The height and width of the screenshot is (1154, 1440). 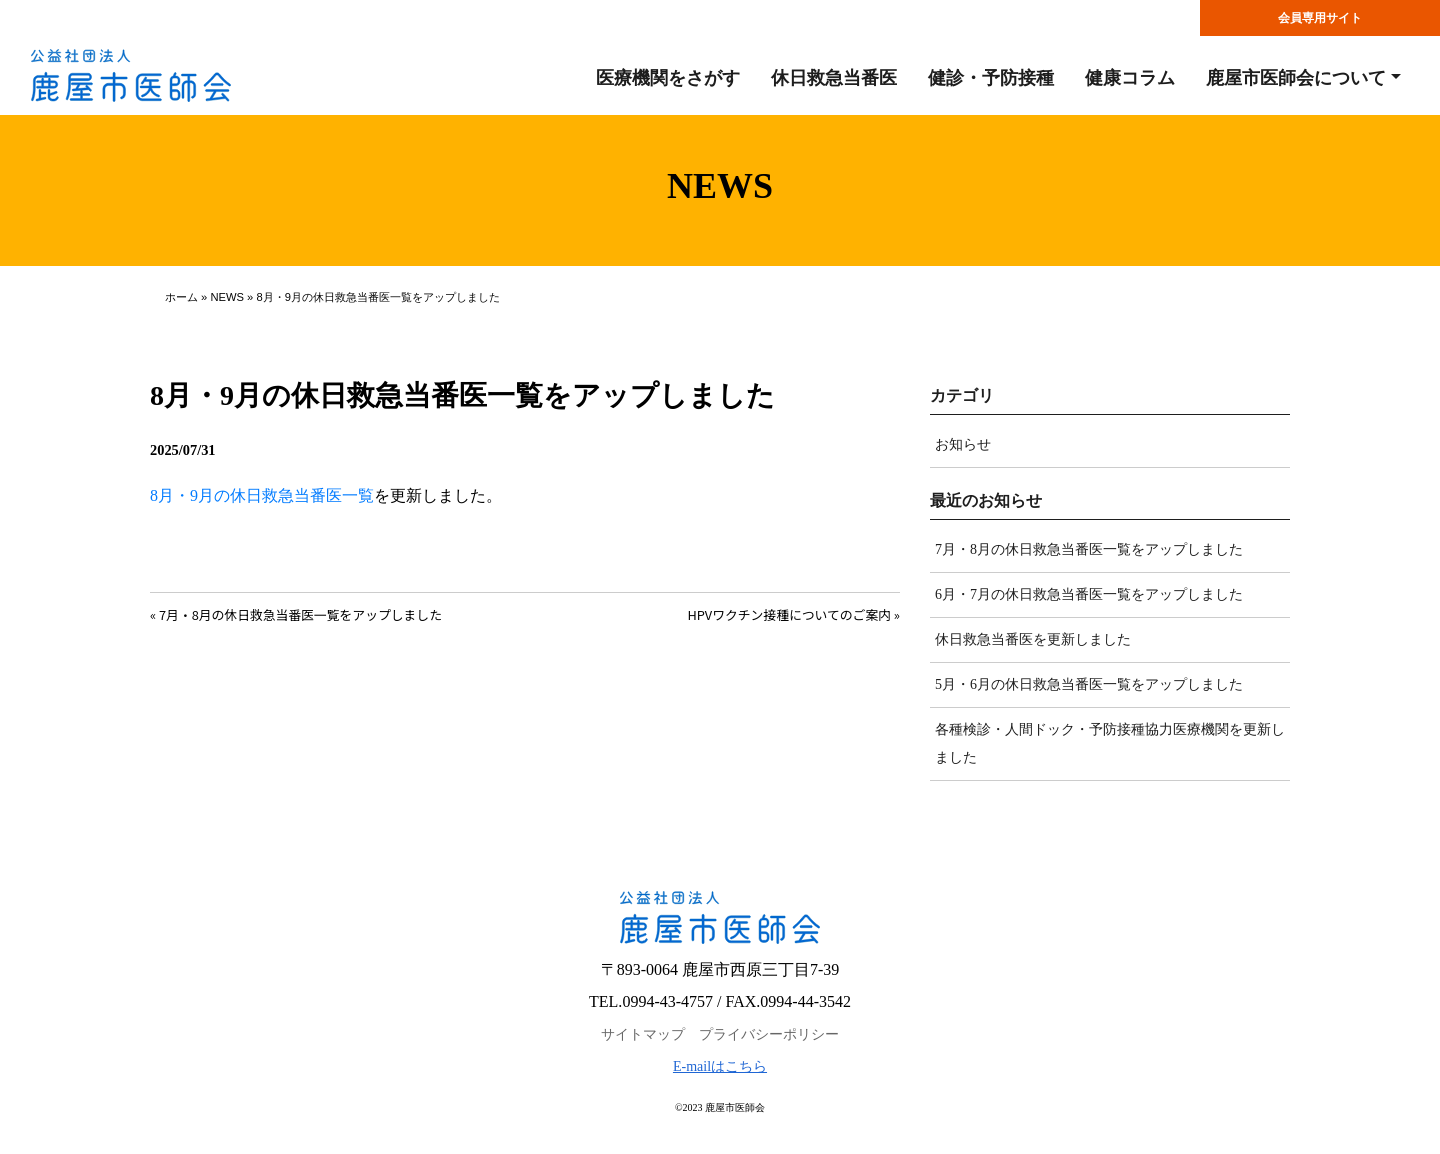 What do you see at coordinates (1296, 78) in the screenshot?
I see `鹿屋市医師会について` at bounding box center [1296, 78].